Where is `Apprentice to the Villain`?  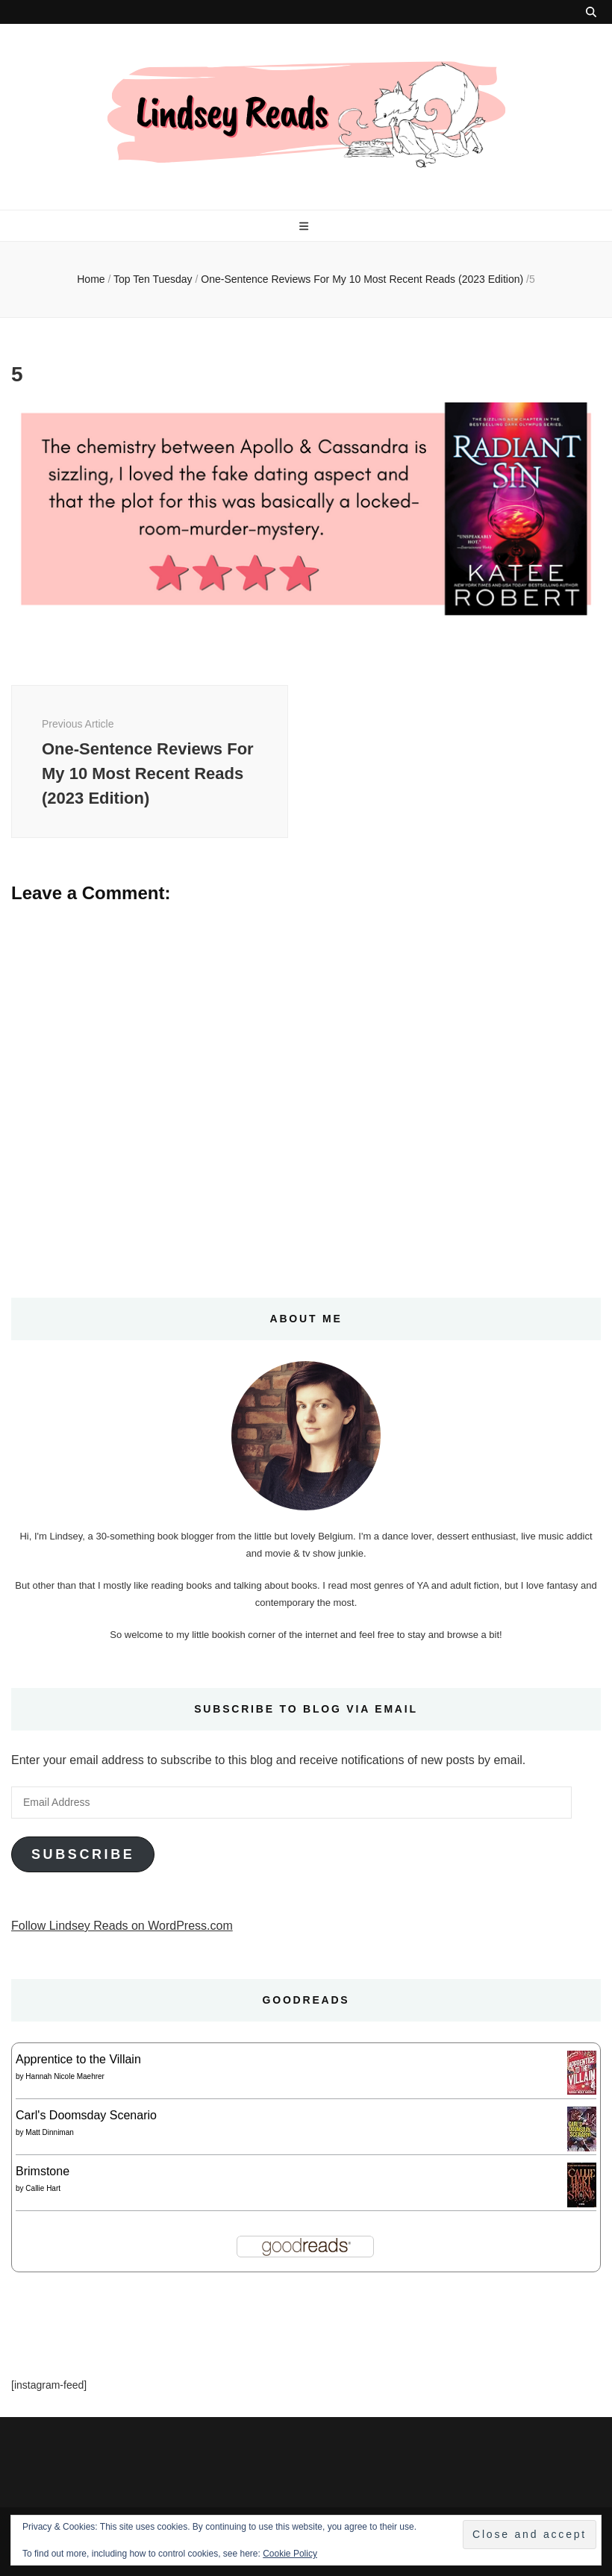 Apprentice to the Villain is located at coordinates (78, 2059).